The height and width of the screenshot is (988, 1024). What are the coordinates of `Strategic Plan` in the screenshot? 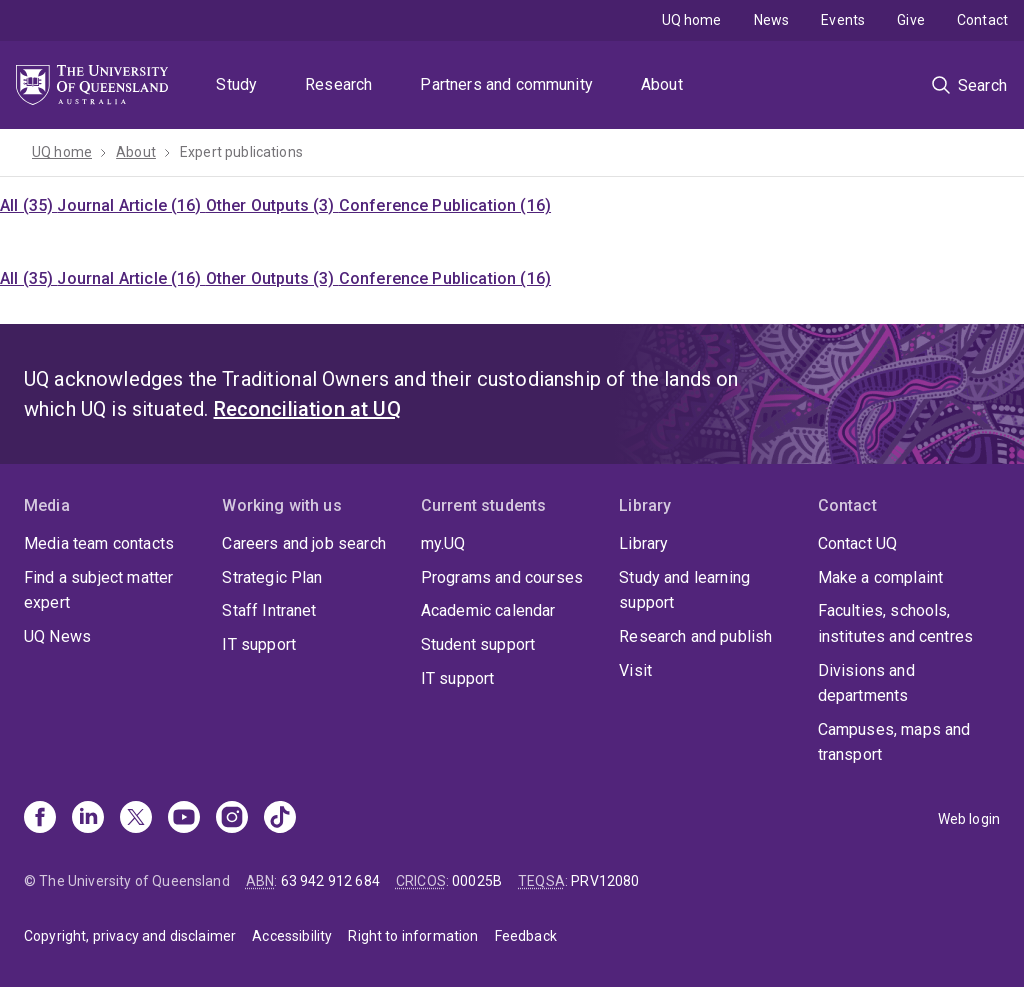 It's located at (272, 577).